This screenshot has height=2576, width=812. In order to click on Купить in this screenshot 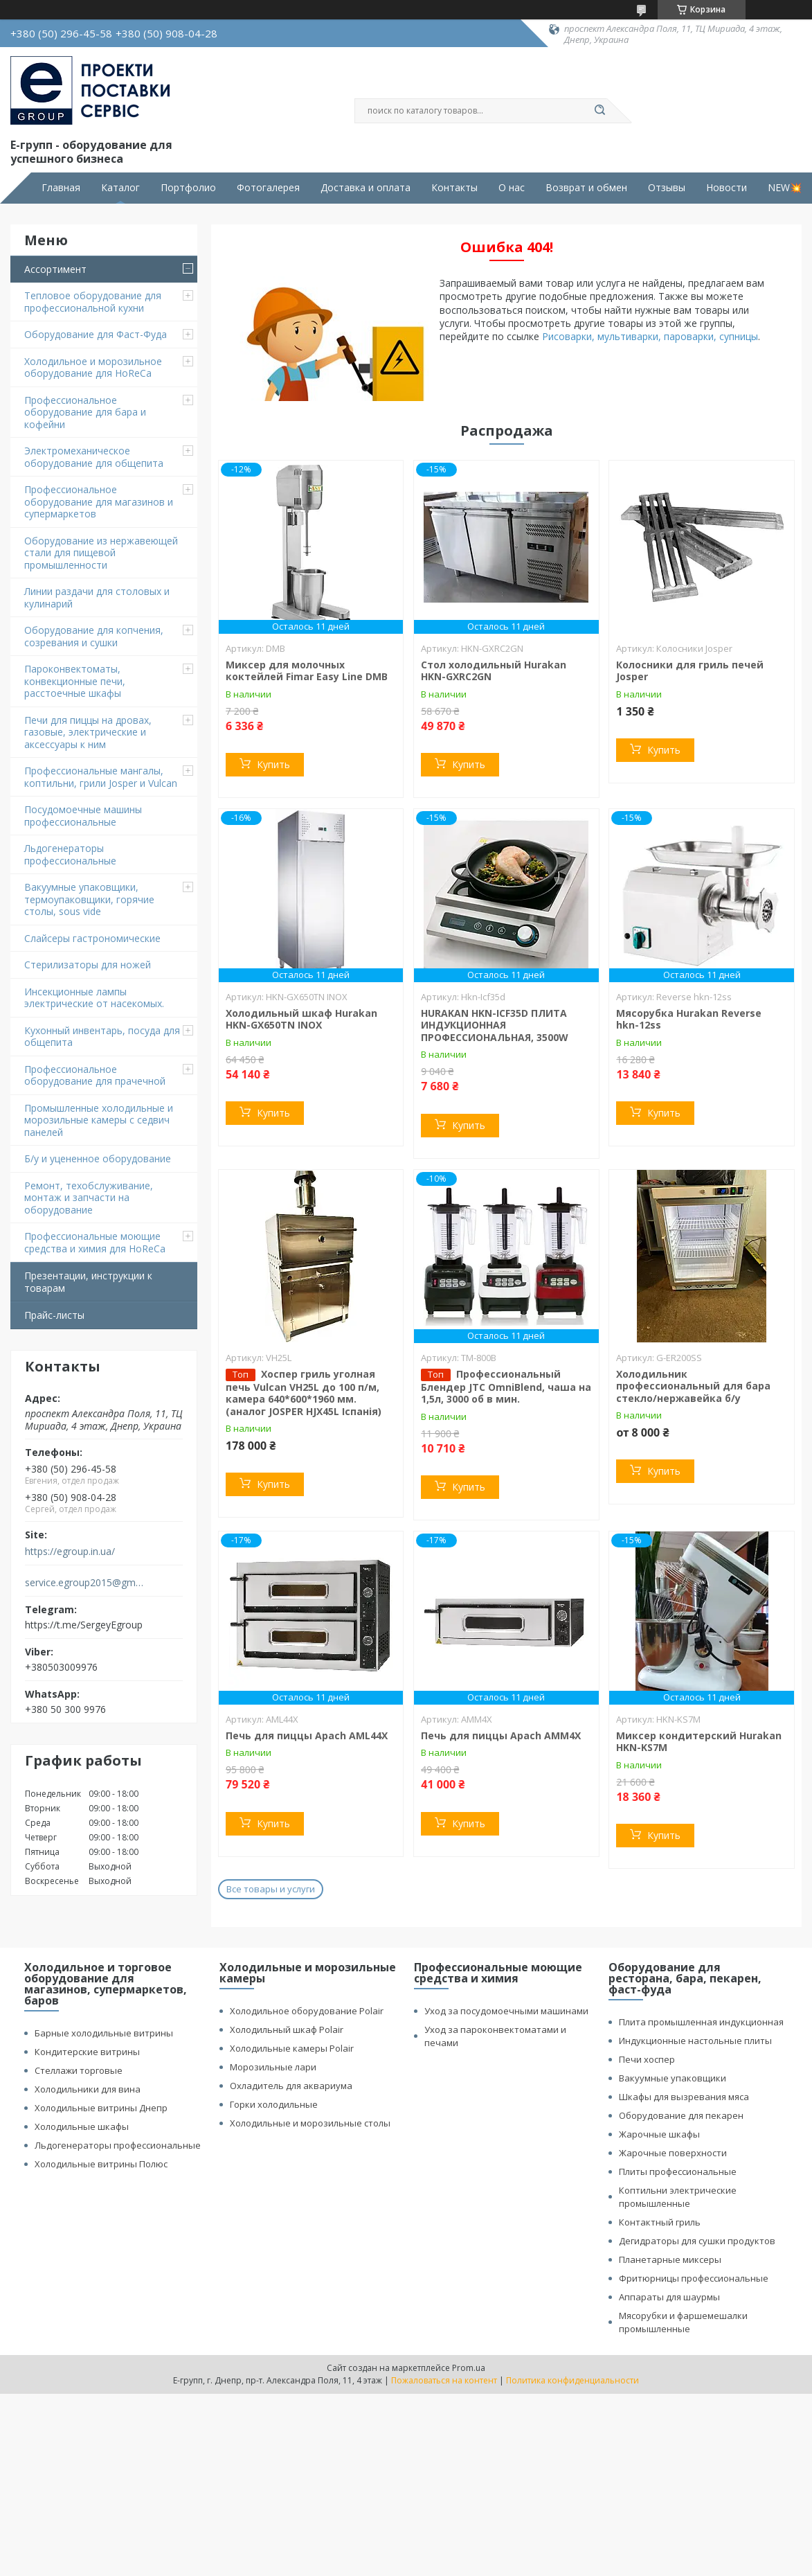, I will do `click(273, 764)`.